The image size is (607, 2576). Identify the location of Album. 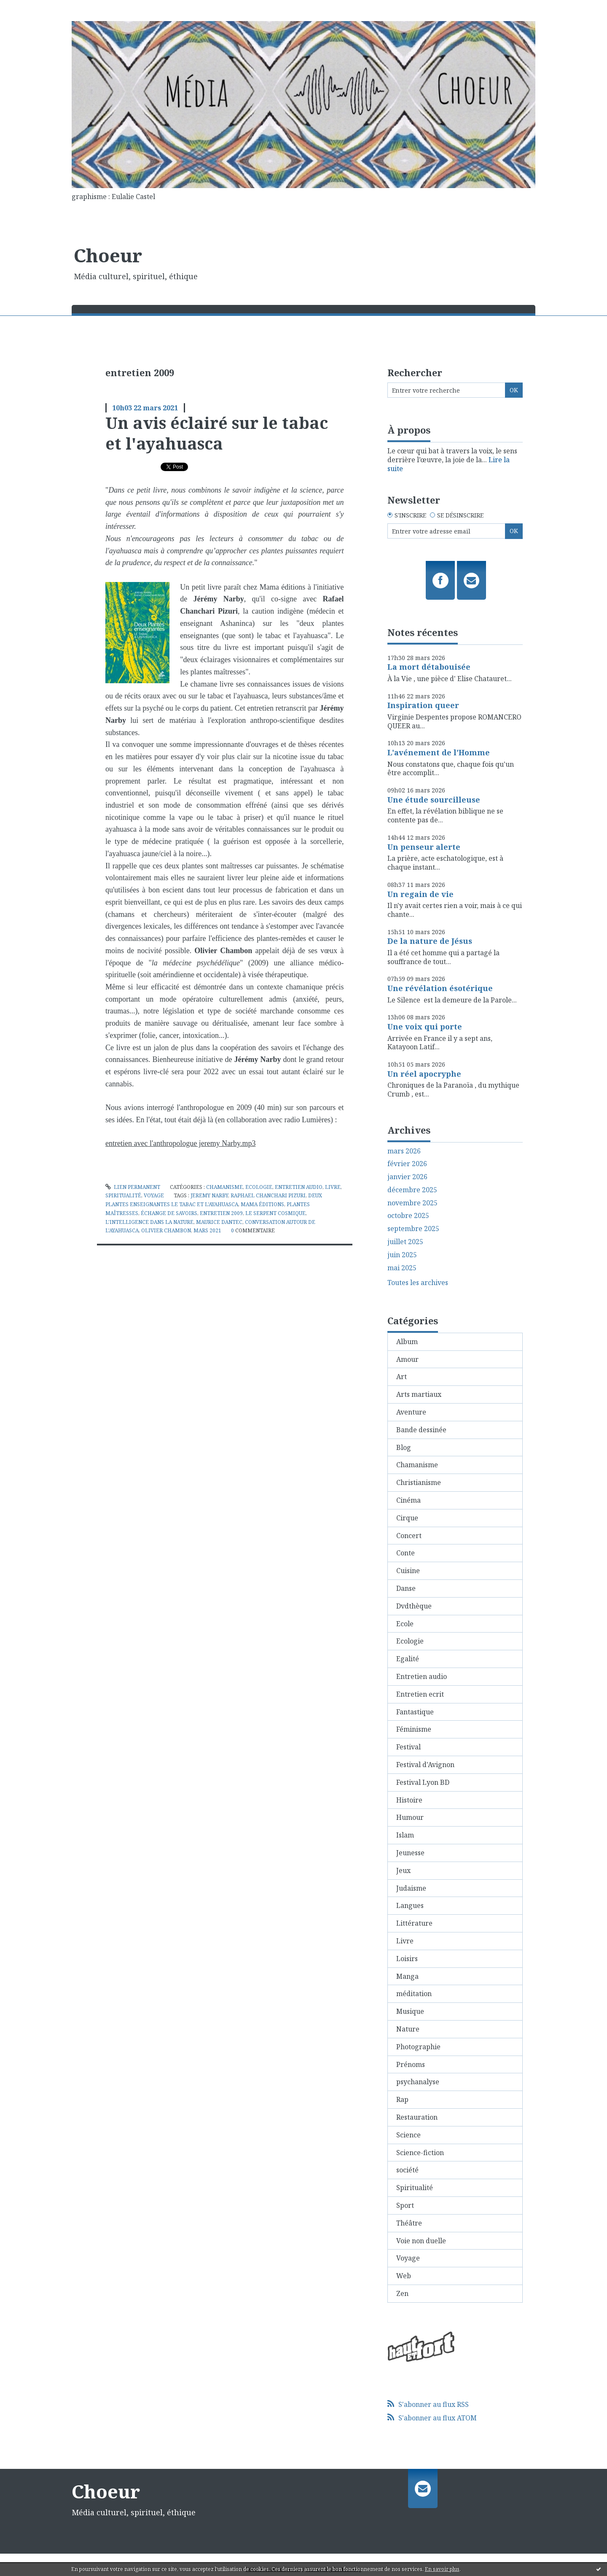
(407, 1341).